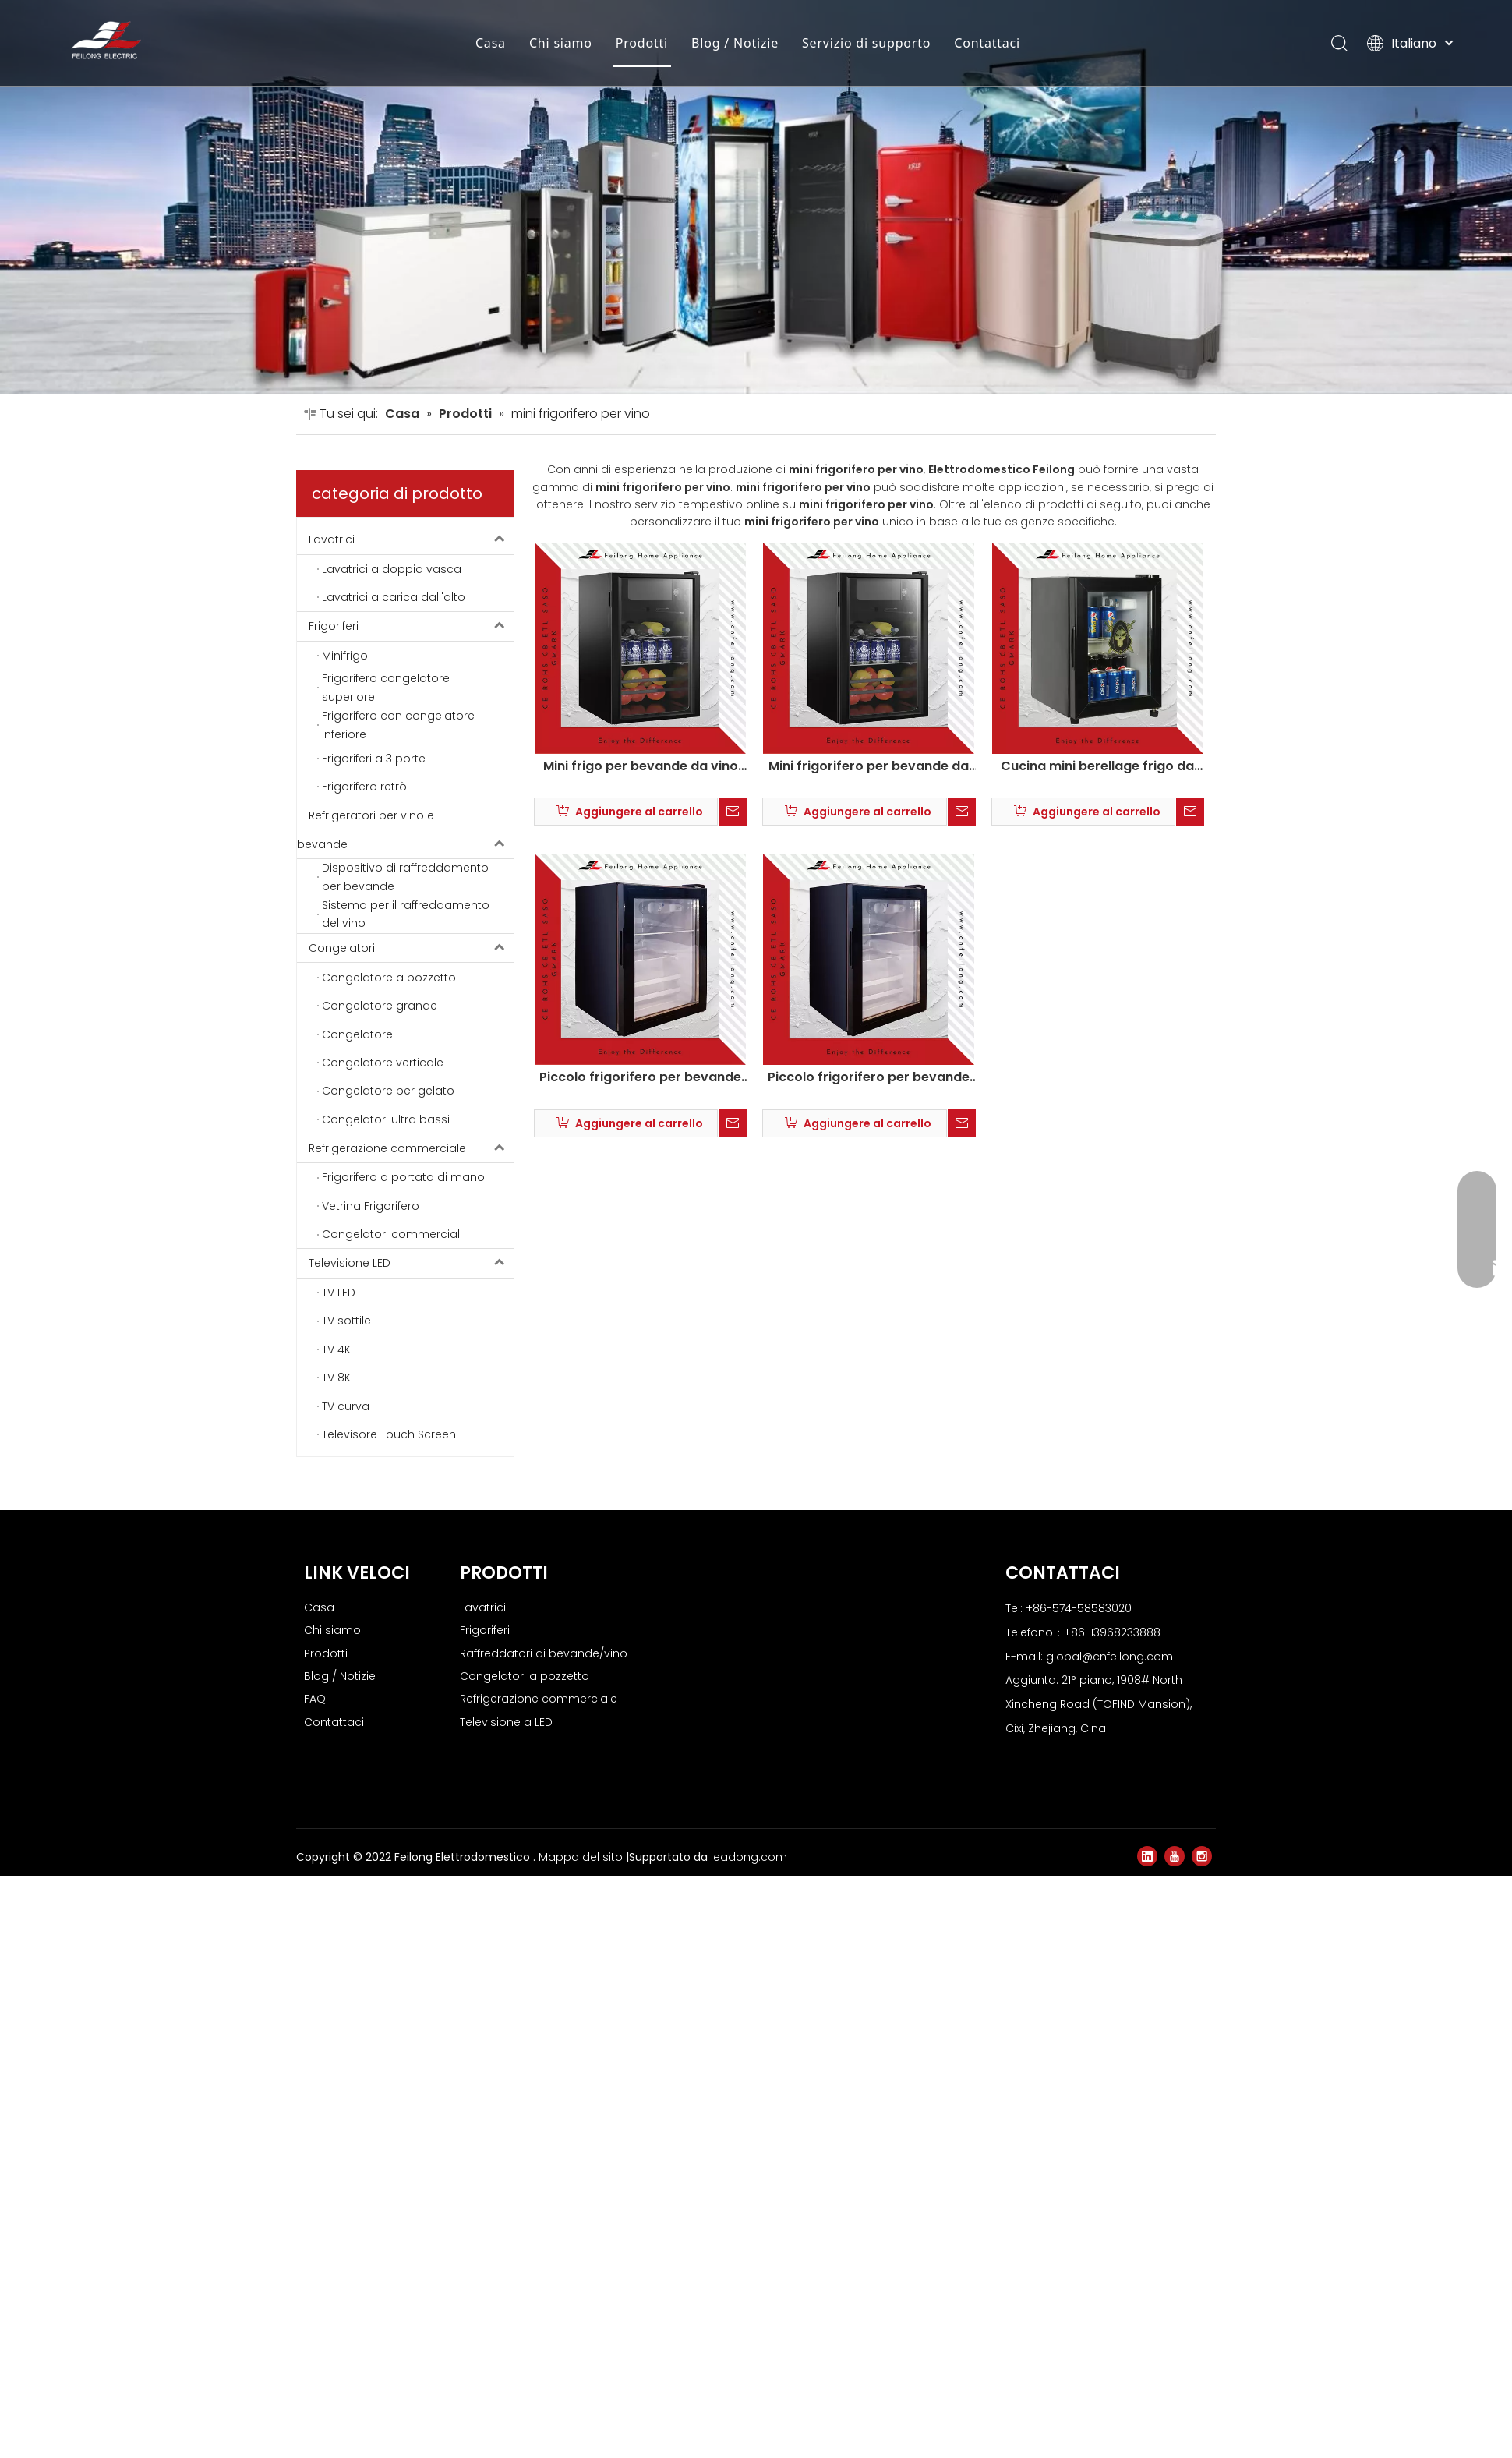  I want to click on Congelatori, so click(411, 1348).